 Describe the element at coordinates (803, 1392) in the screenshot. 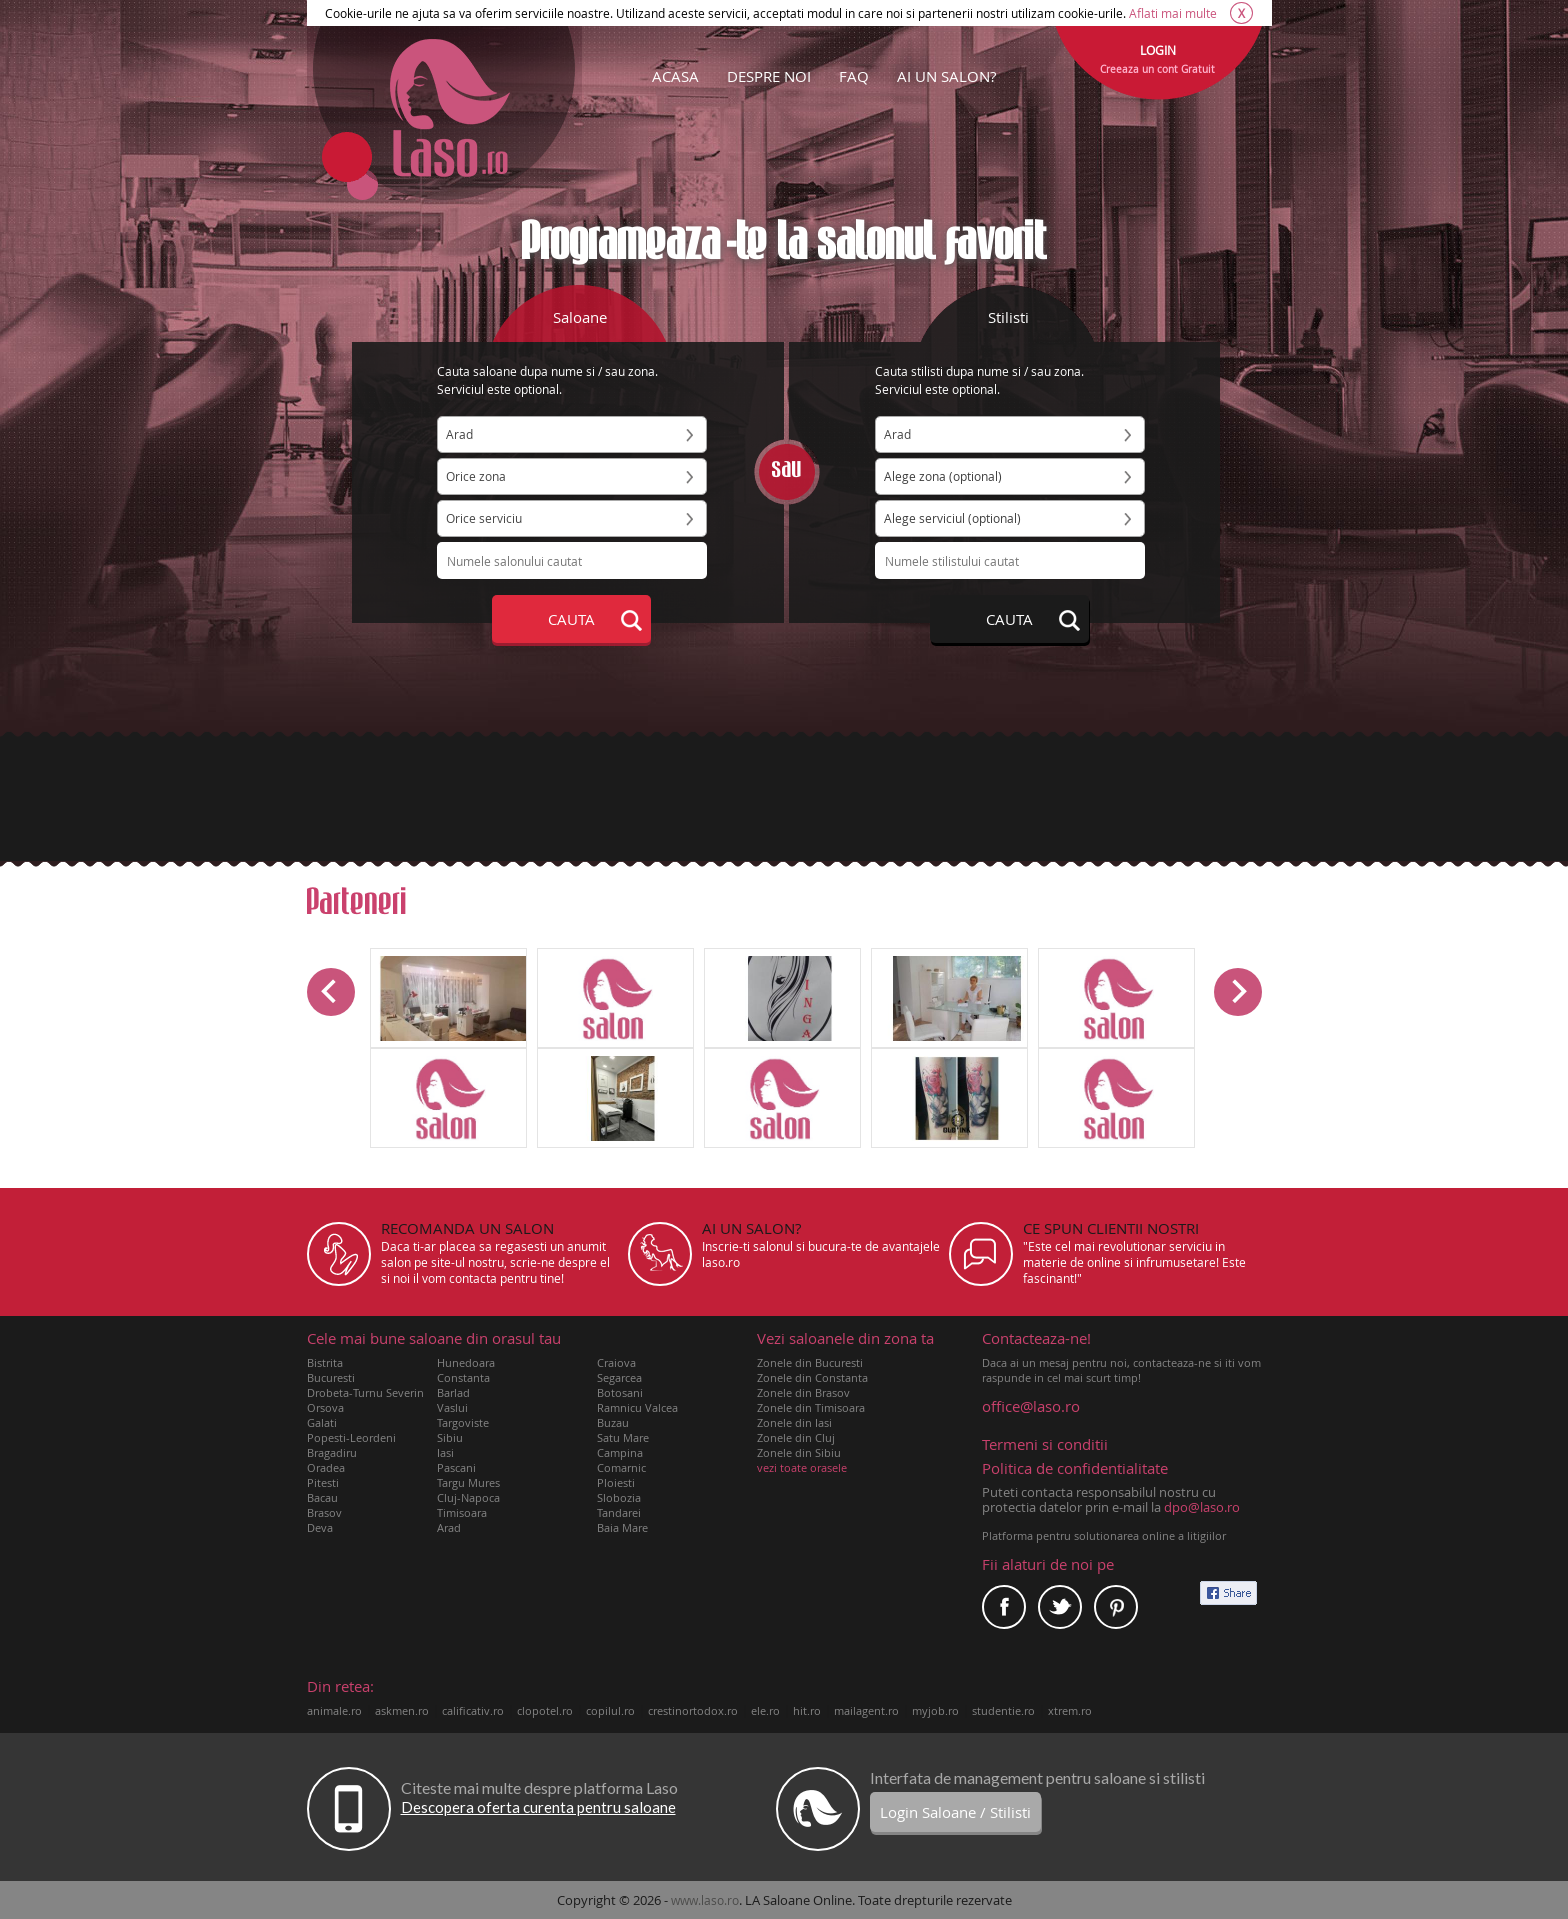

I see `Zonele din Brasov` at that location.